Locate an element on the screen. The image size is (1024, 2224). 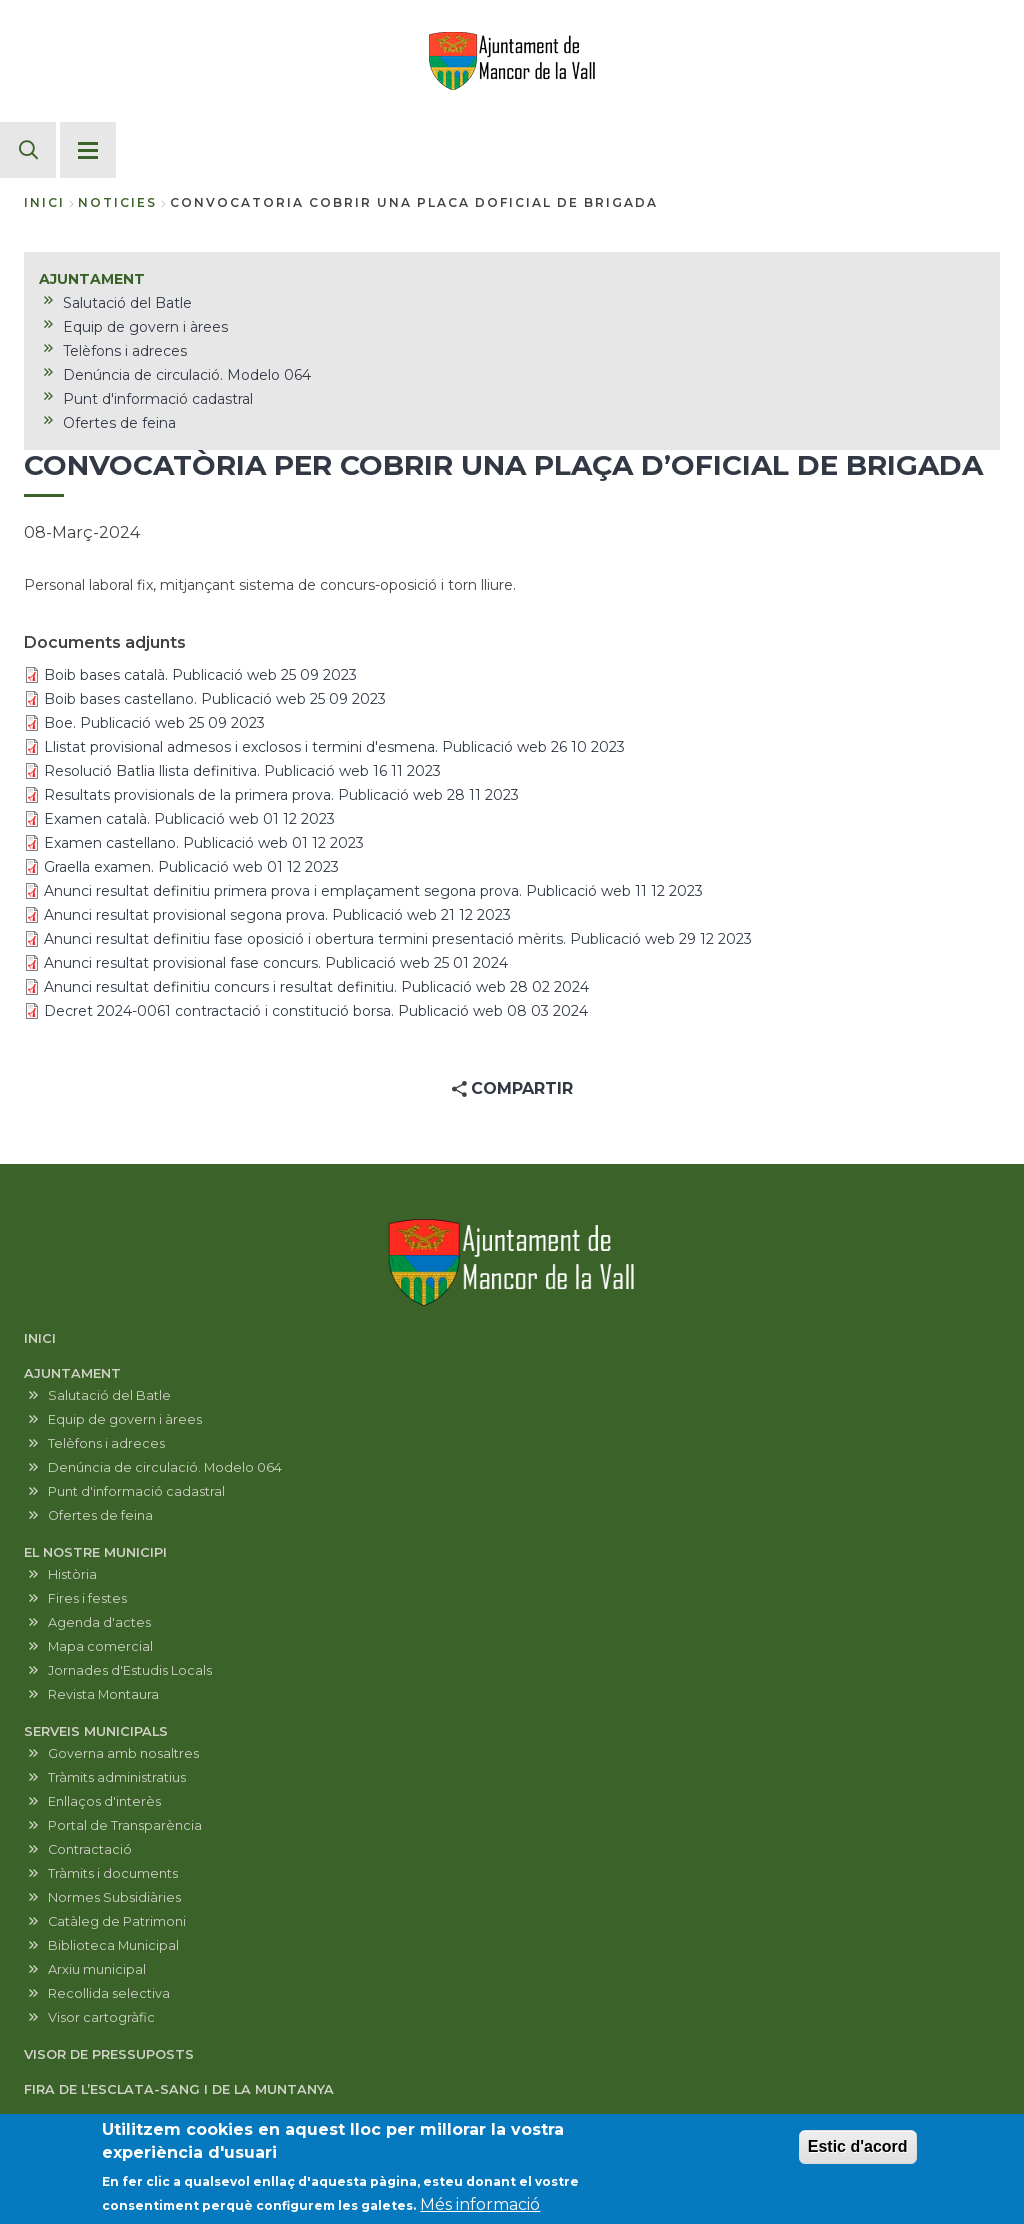
Anunci resultat definitiu concurs i resultat definitiu. Publicació web 28 02 2024 is located at coordinates (316, 987).